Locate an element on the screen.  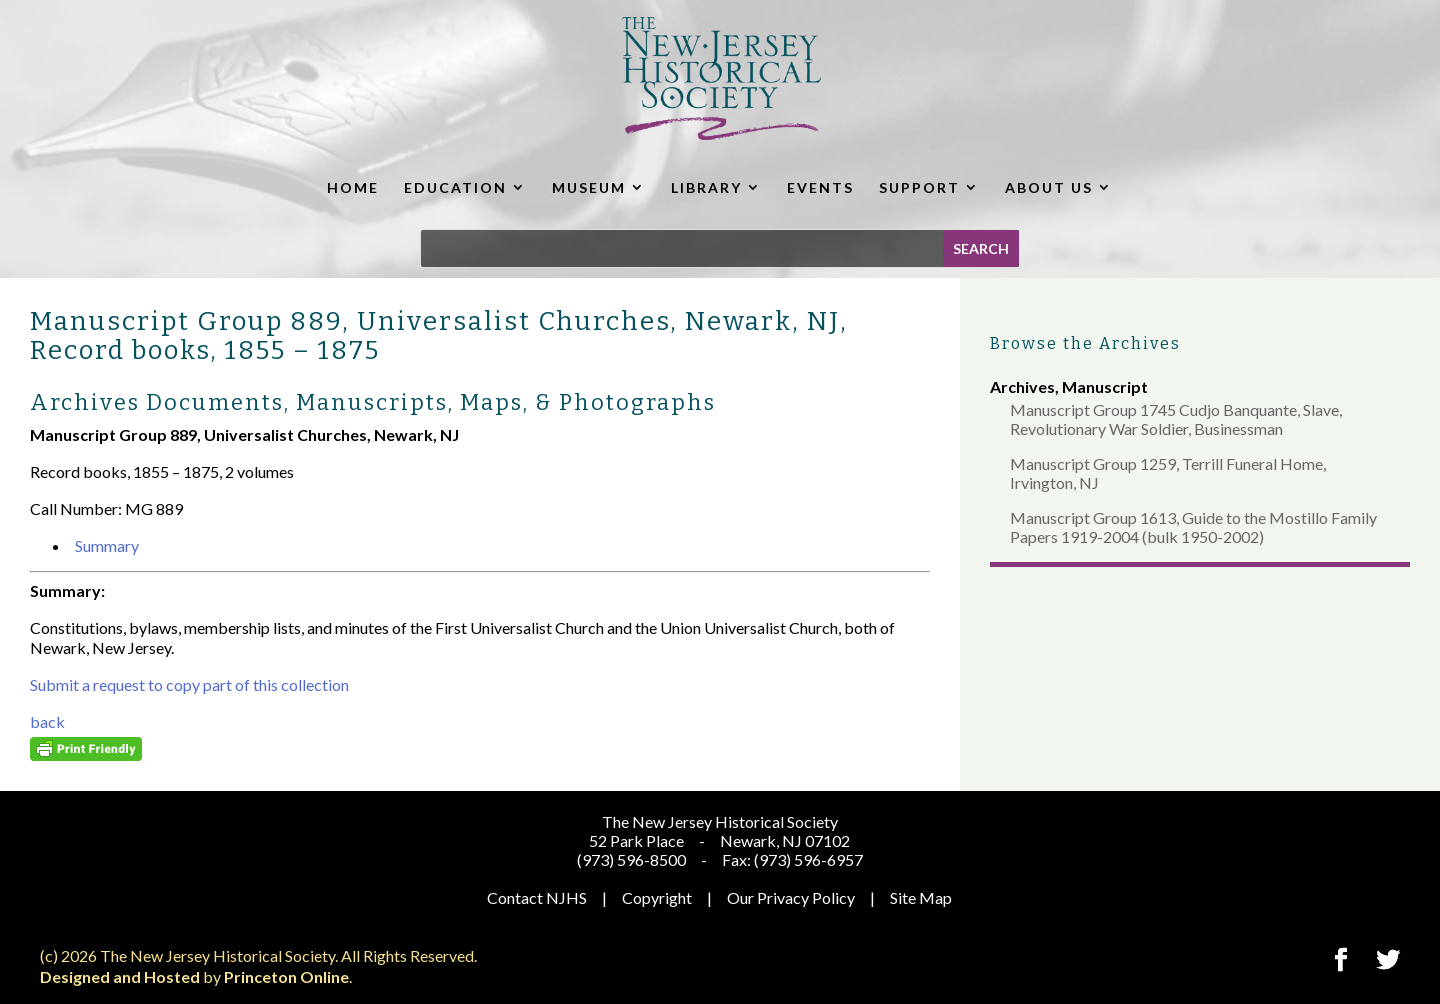
Copyright is located at coordinates (657, 897).